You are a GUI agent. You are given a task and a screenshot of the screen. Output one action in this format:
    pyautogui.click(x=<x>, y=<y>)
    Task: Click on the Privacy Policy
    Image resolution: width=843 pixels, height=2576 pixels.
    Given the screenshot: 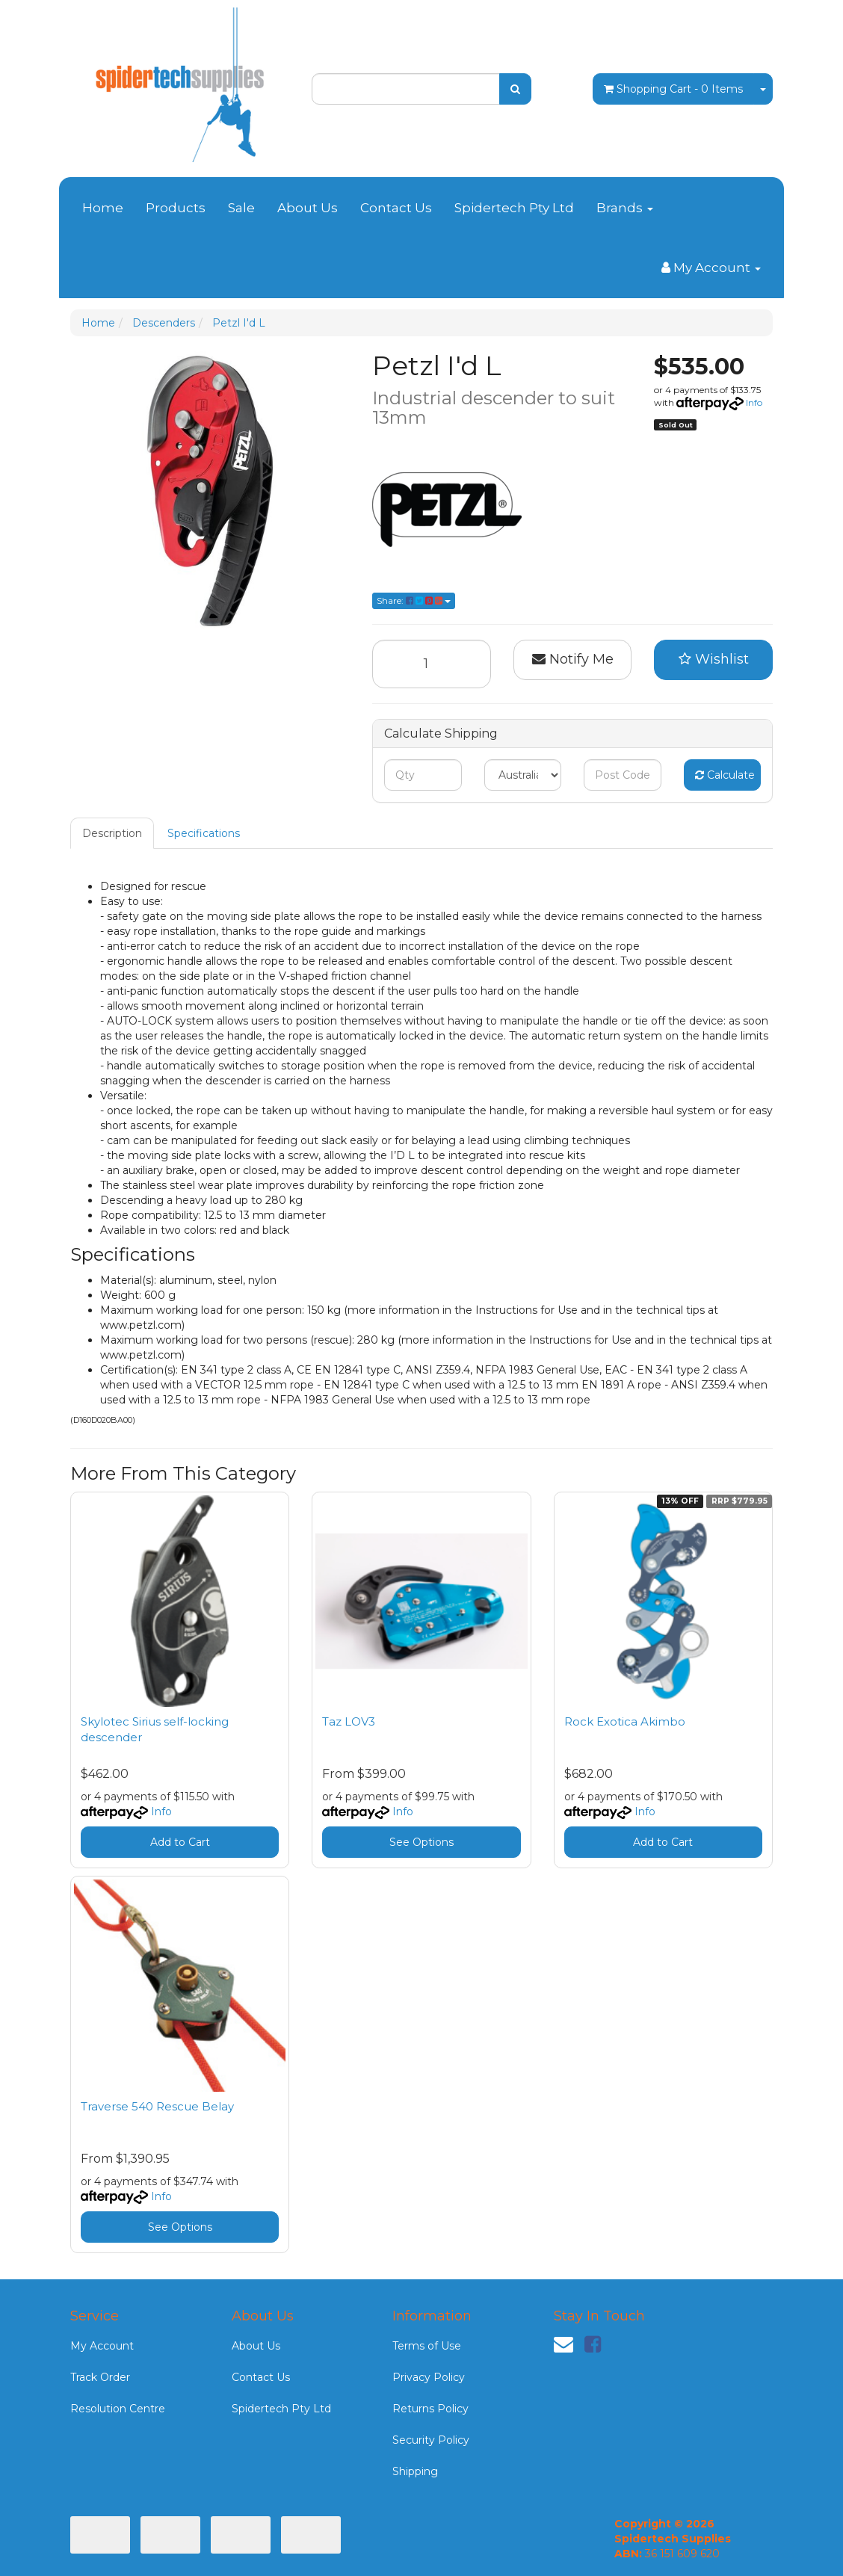 What is the action you would take?
    pyautogui.click(x=428, y=2377)
    